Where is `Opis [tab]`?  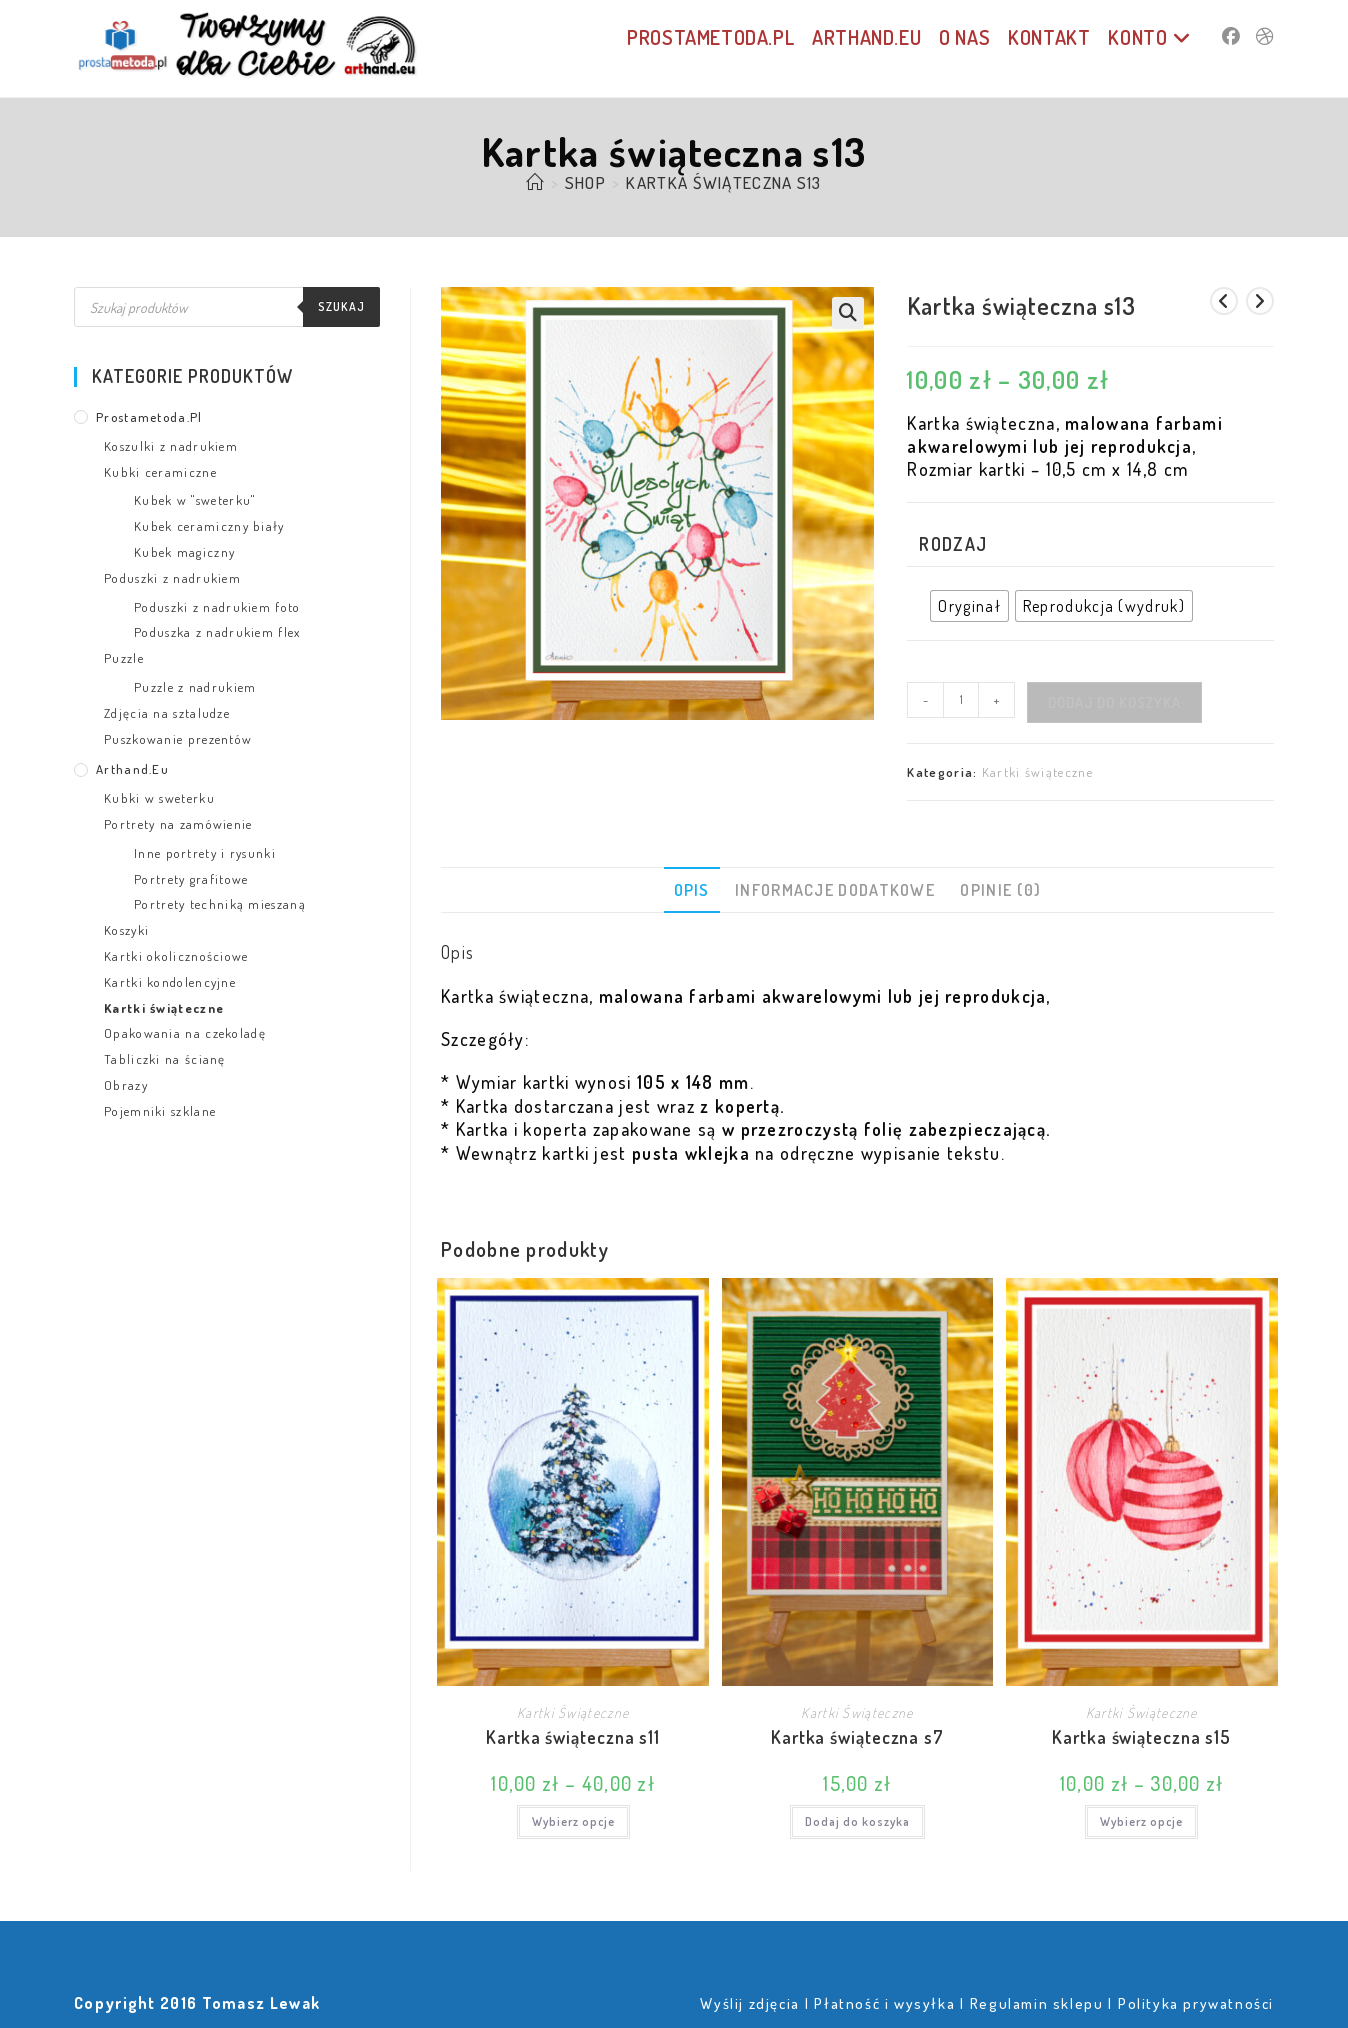 Opis [tab] is located at coordinates (692, 889).